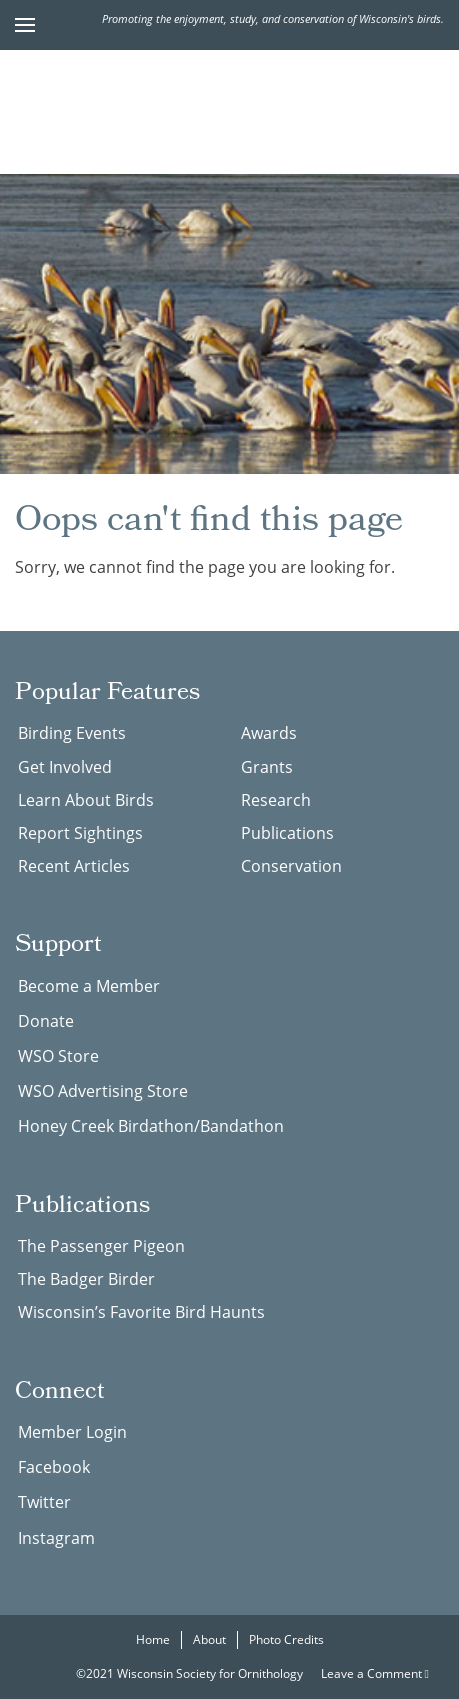  Describe the element at coordinates (153, 1639) in the screenshot. I see `Home` at that location.